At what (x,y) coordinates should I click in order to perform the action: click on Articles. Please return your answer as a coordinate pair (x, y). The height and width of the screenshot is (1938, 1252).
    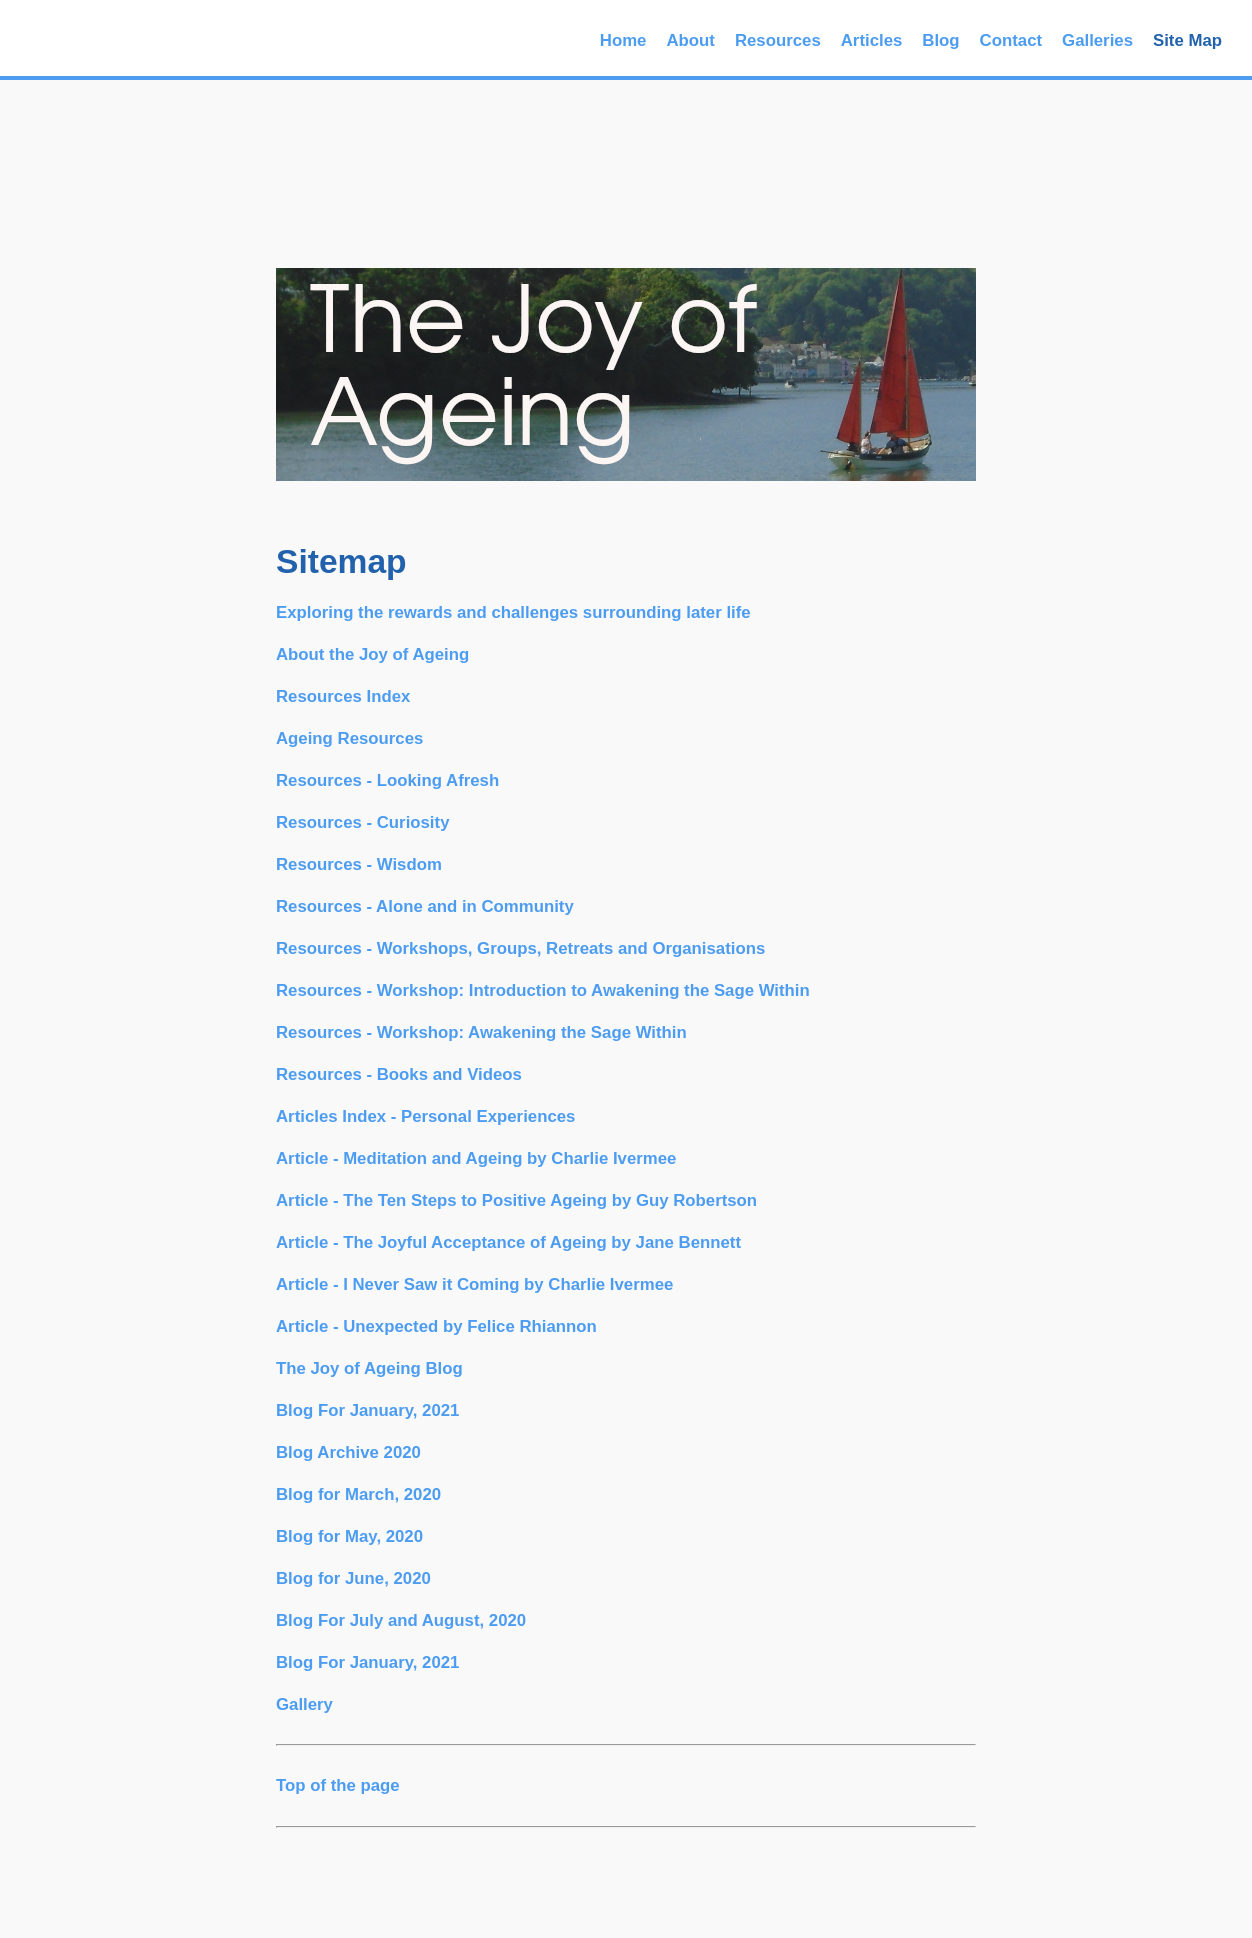
    Looking at the image, I should click on (872, 40).